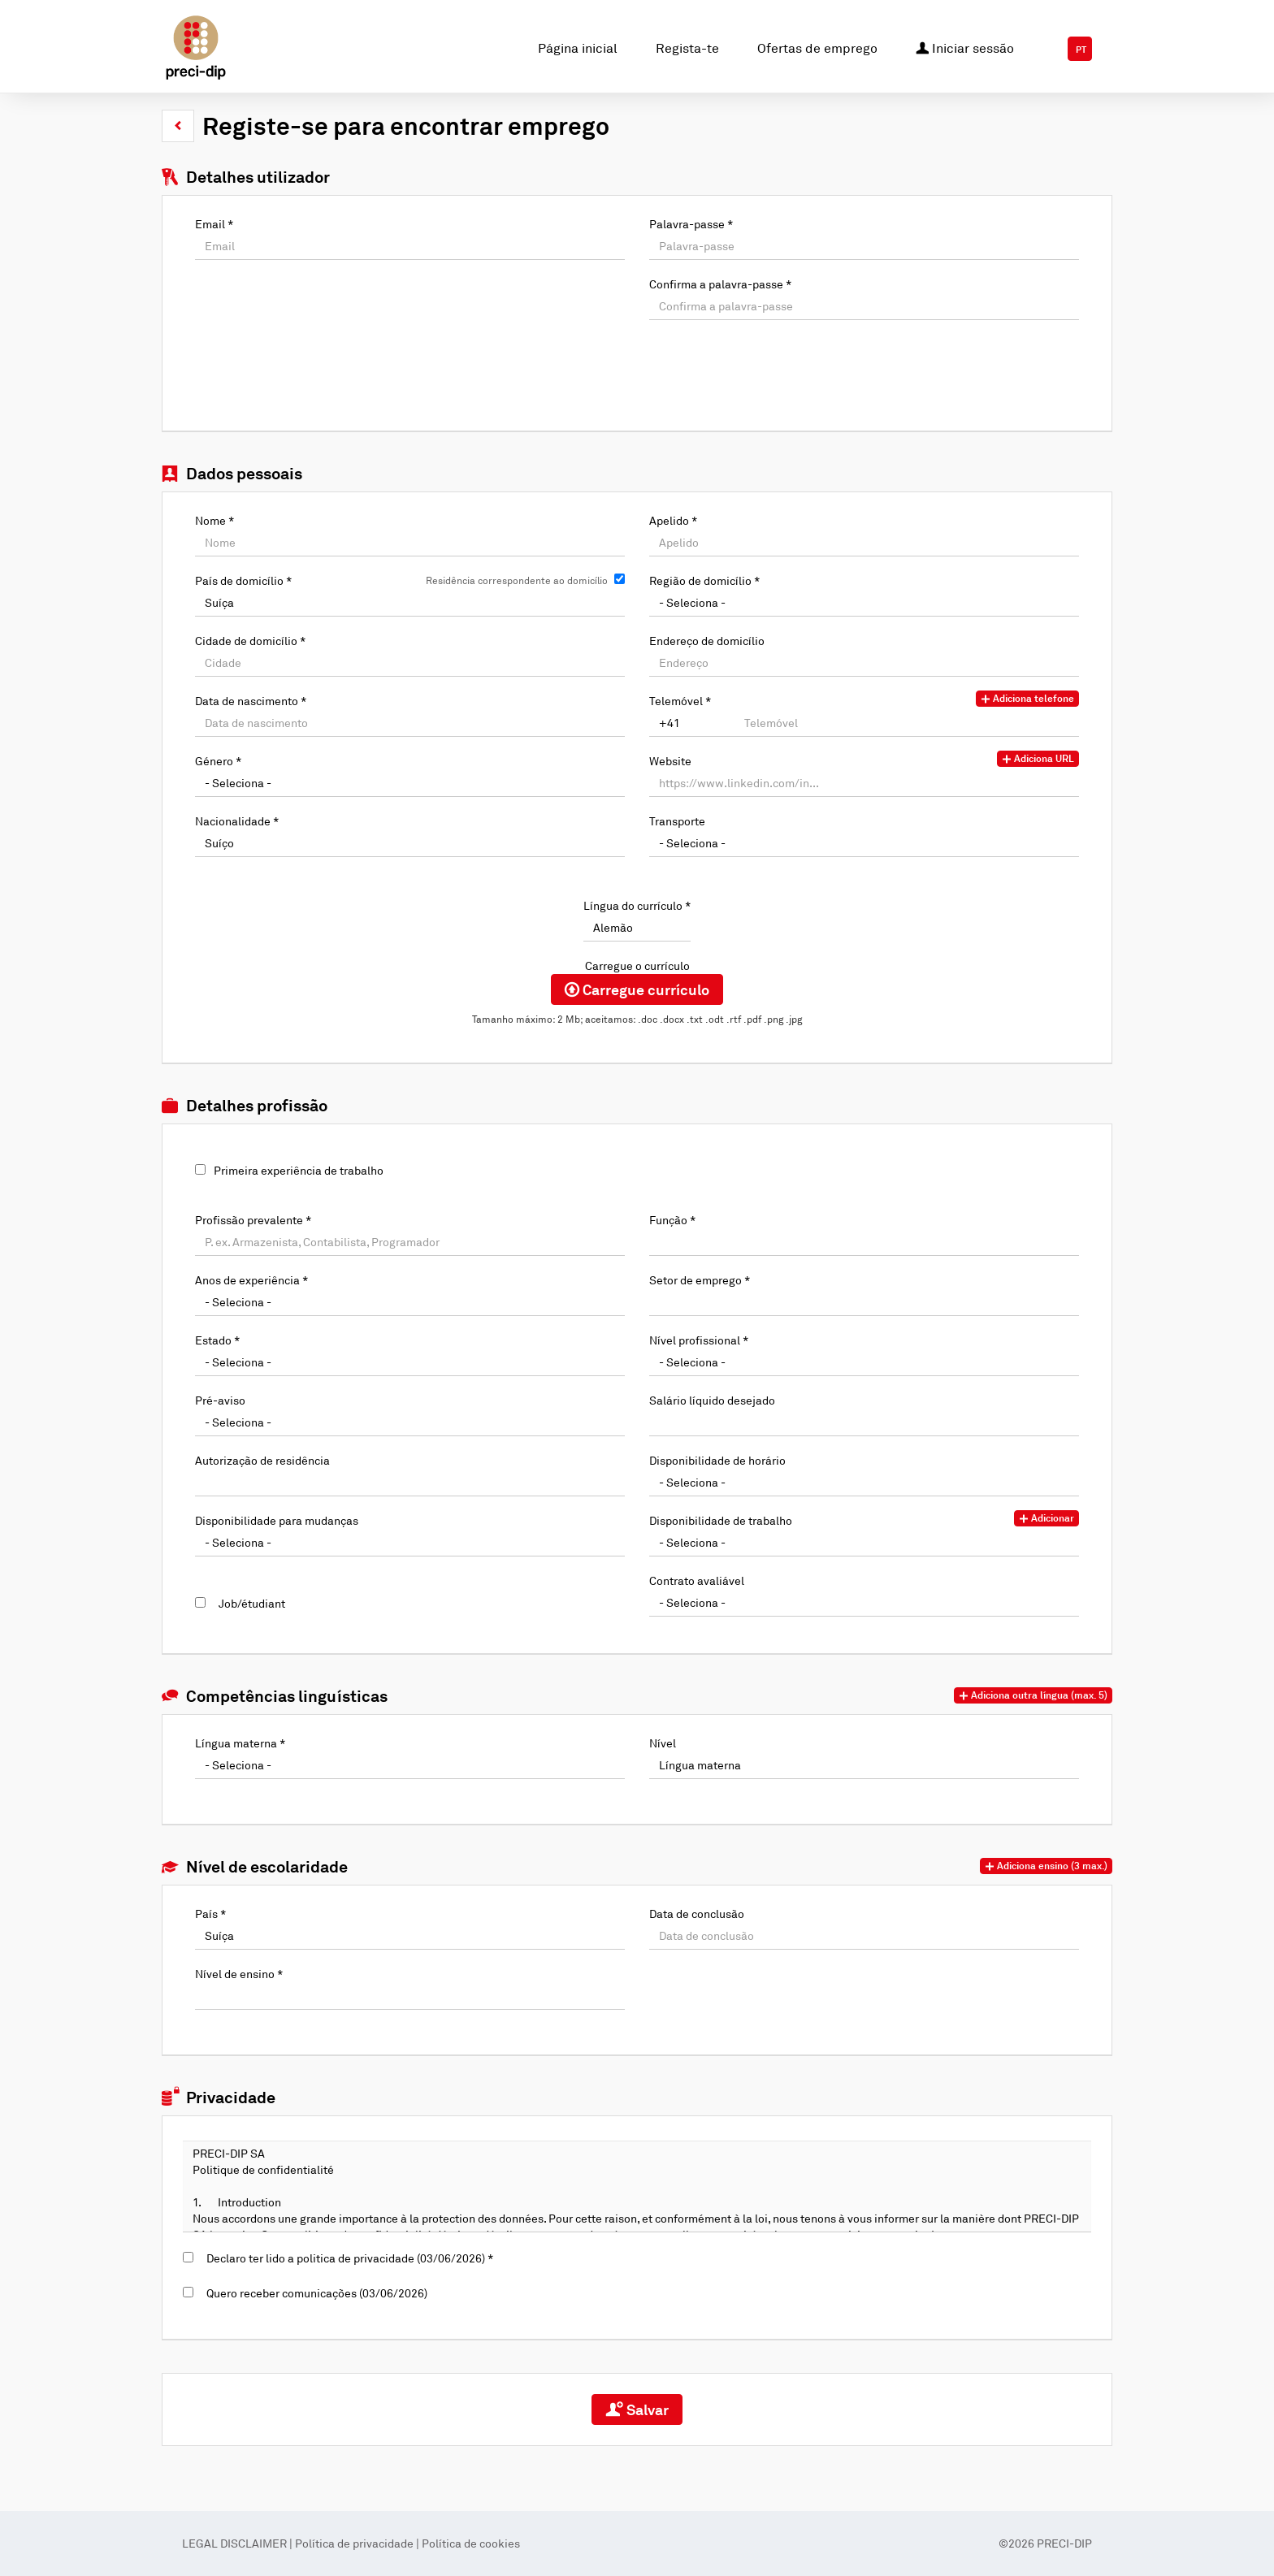 This screenshot has width=1274, height=2576. What do you see at coordinates (299, 1170) in the screenshot?
I see `Primeira experiência de trabalho` at bounding box center [299, 1170].